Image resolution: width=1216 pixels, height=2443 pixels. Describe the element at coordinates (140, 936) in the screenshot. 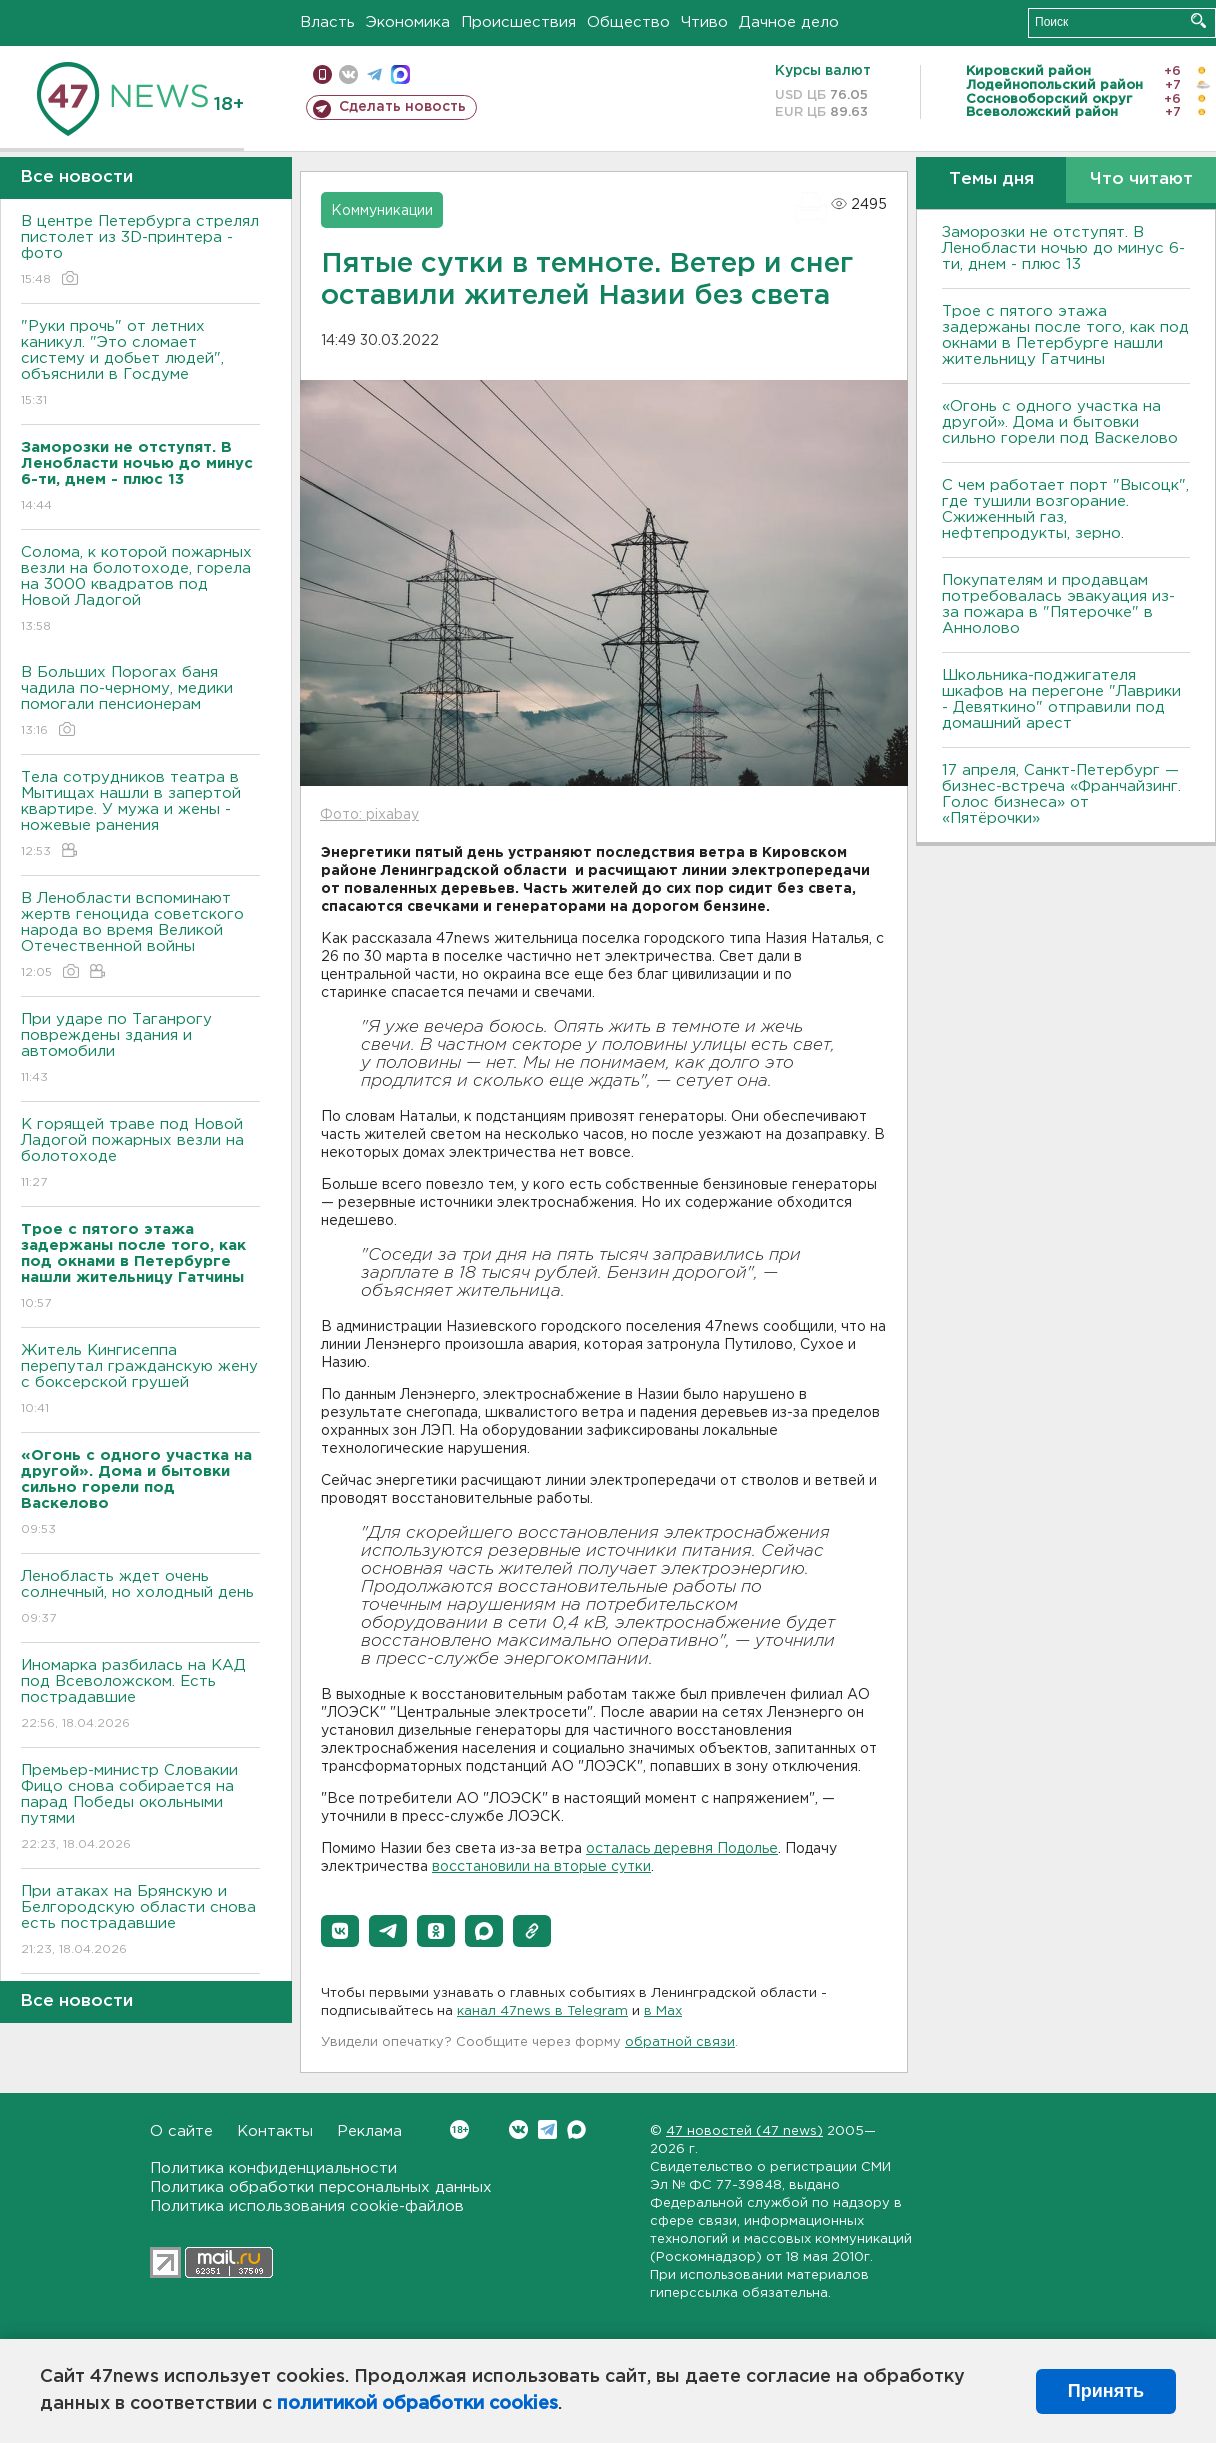

I see `В Ленобласти вспоминают жертв геноцида советского народа во время Великой Отечественной войны` at that location.